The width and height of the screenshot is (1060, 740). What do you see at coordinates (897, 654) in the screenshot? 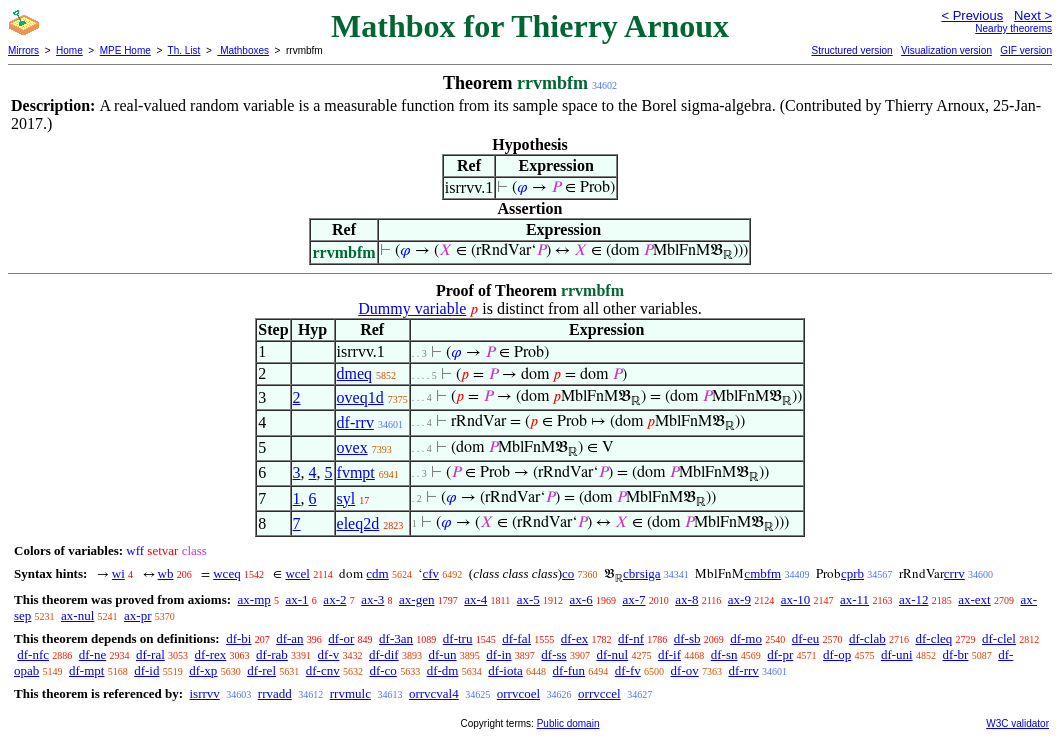
I see `df-uni` at bounding box center [897, 654].